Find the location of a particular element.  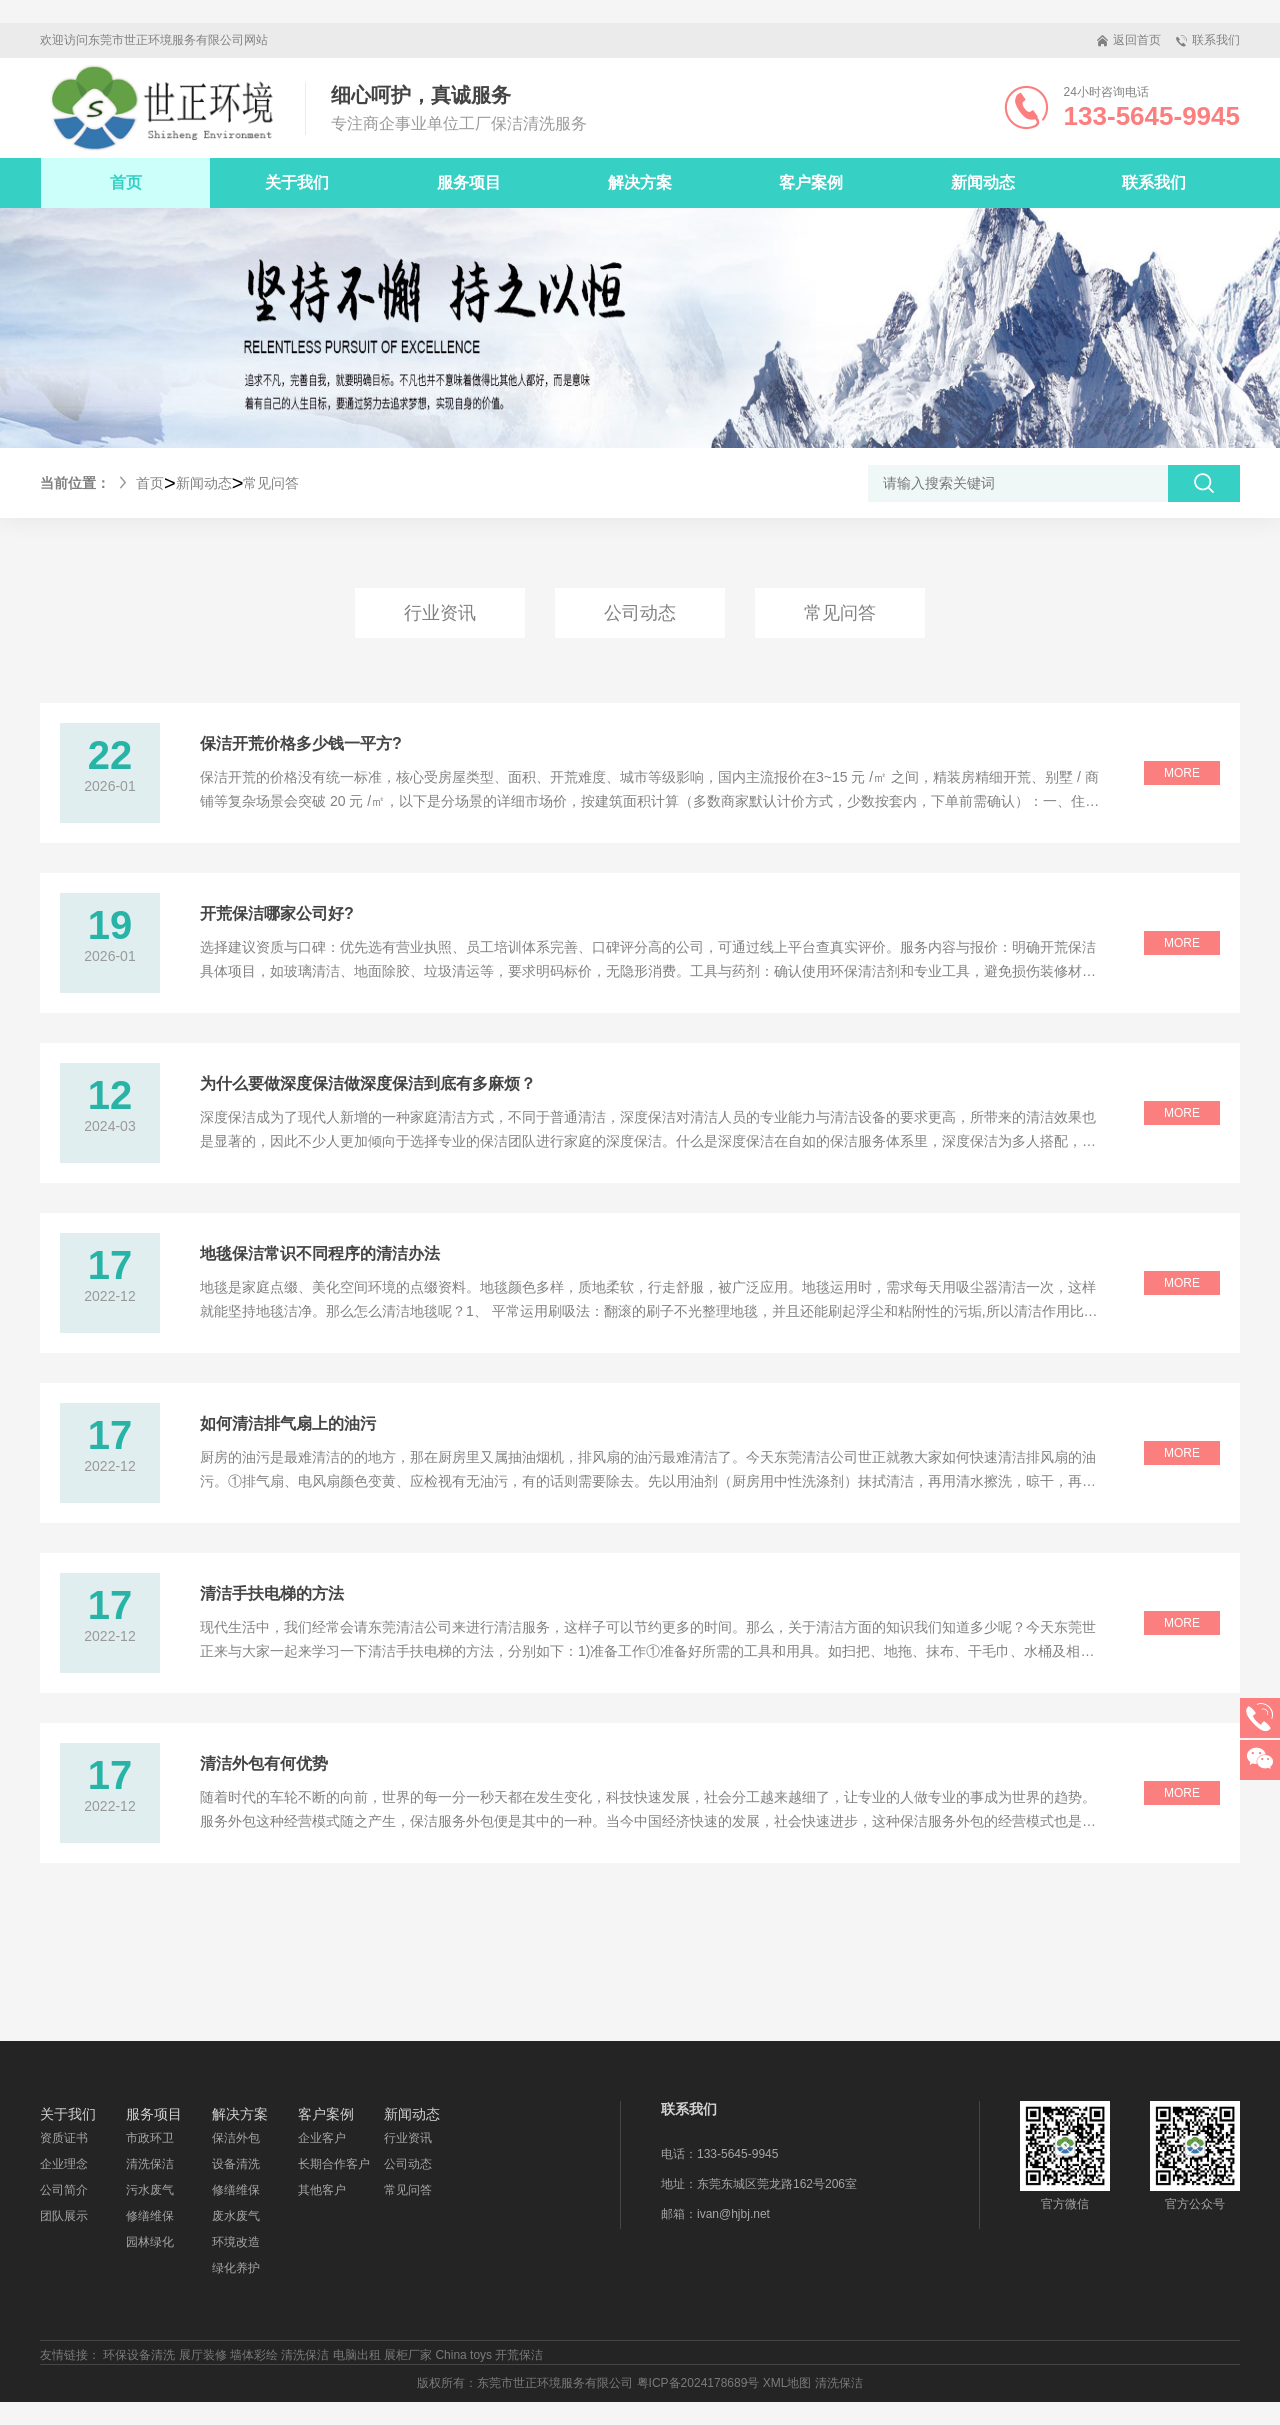

公司简介 is located at coordinates (64, 2190).